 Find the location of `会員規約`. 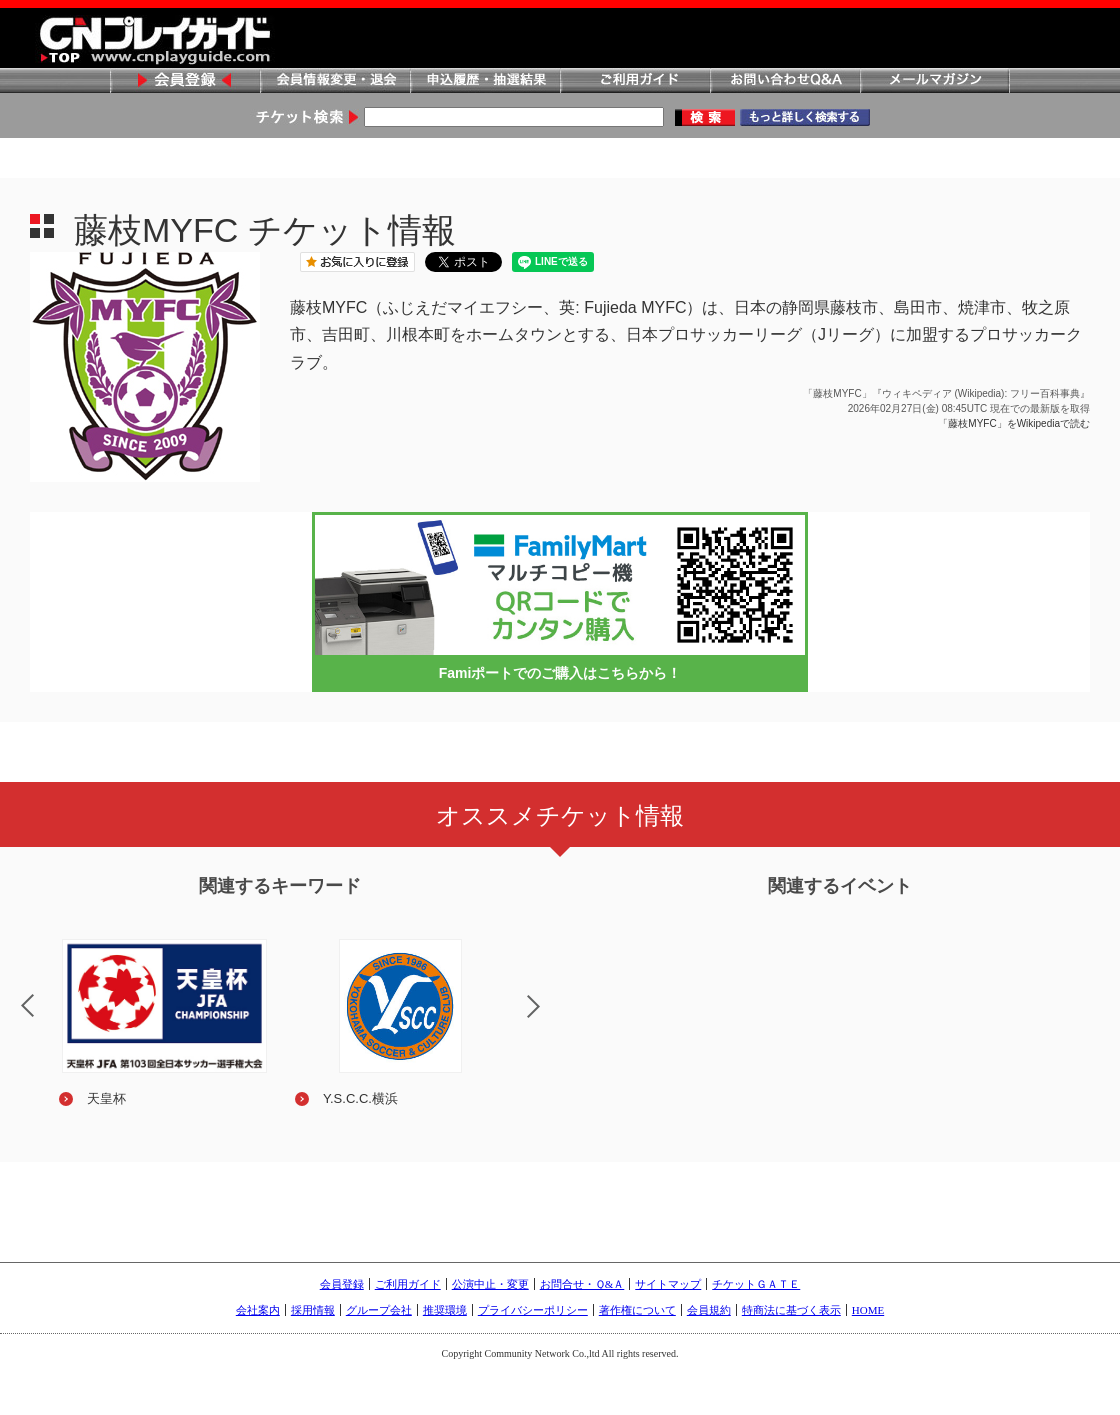

会員規約 is located at coordinates (709, 1310).